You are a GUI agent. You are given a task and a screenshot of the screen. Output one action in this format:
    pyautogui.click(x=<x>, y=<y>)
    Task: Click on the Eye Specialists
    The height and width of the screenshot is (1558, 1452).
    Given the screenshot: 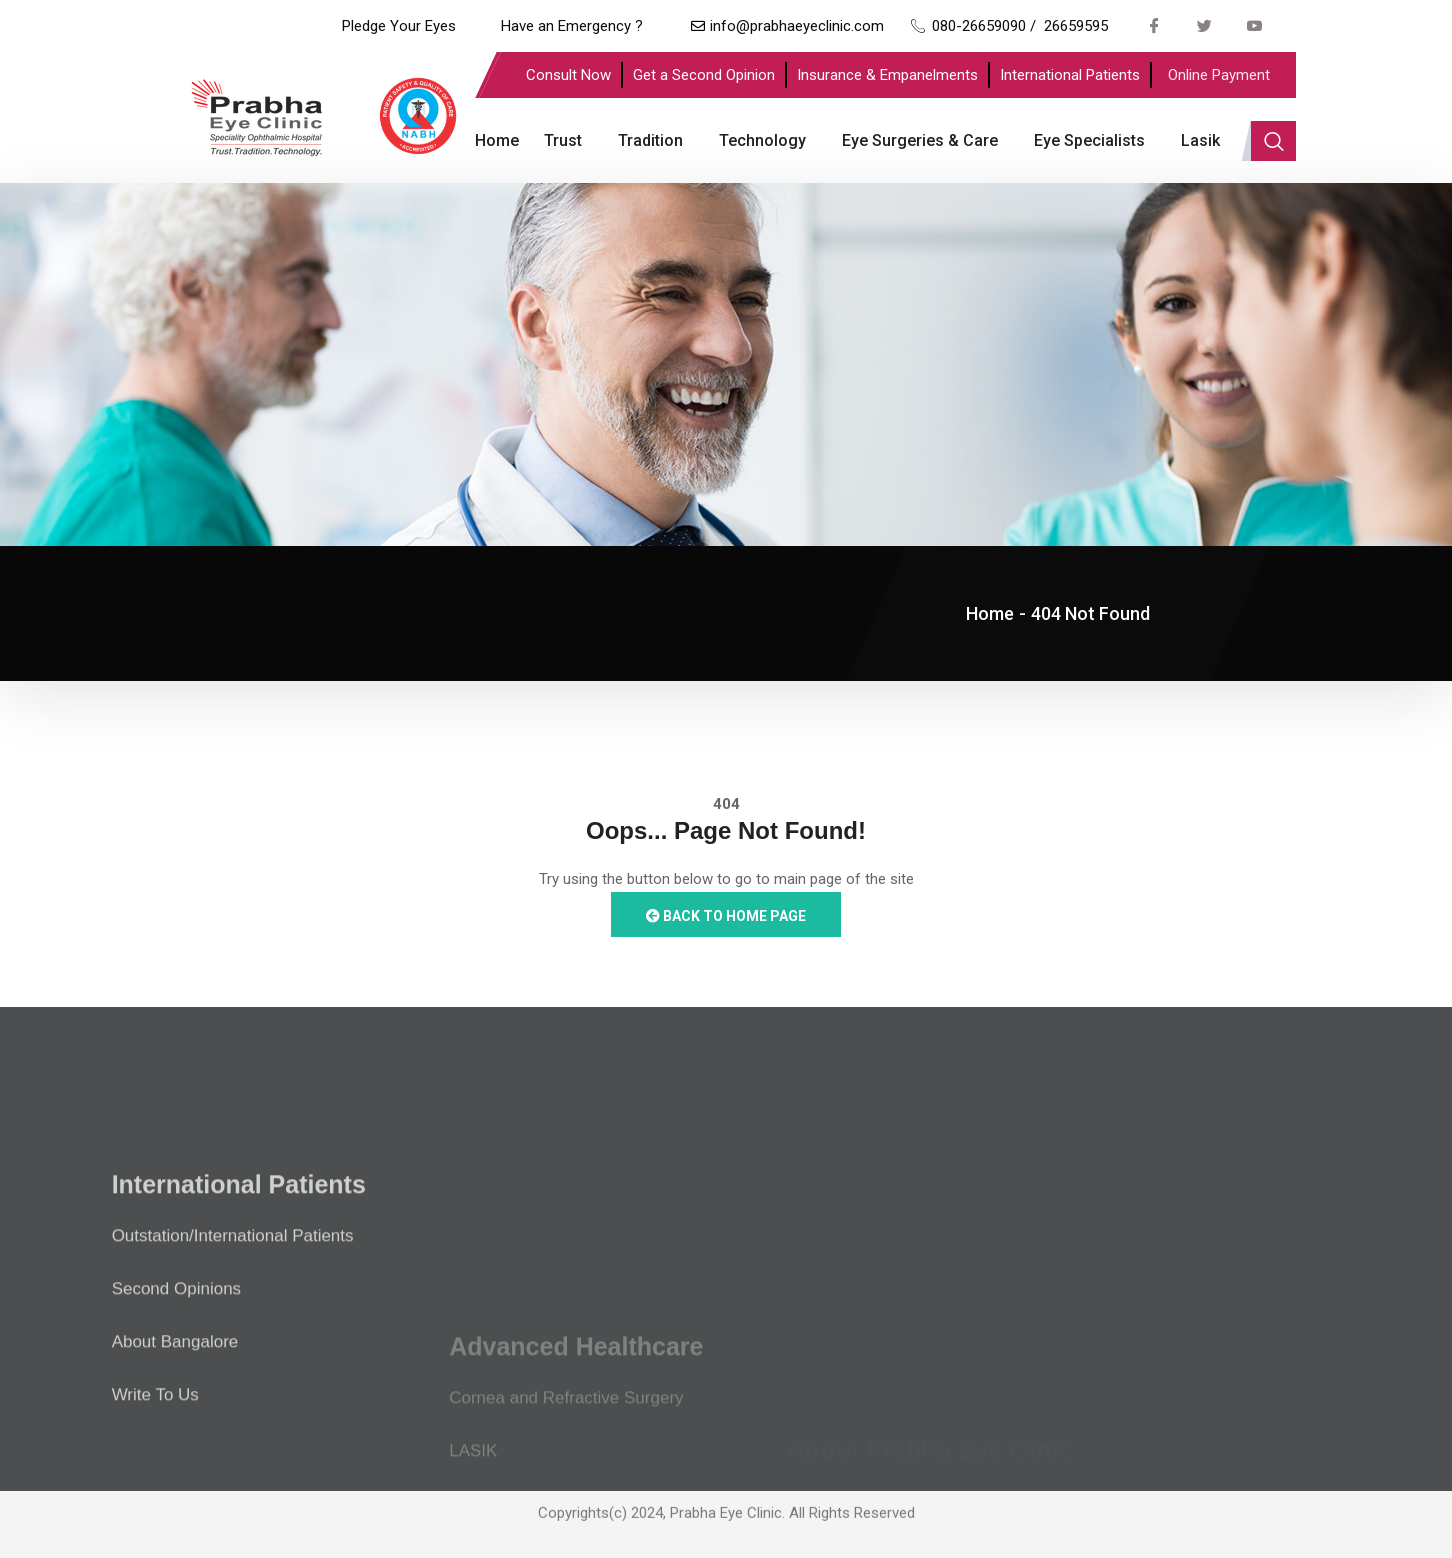 What is the action you would take?
    pyautogui.click(x=1089, y=140)
    